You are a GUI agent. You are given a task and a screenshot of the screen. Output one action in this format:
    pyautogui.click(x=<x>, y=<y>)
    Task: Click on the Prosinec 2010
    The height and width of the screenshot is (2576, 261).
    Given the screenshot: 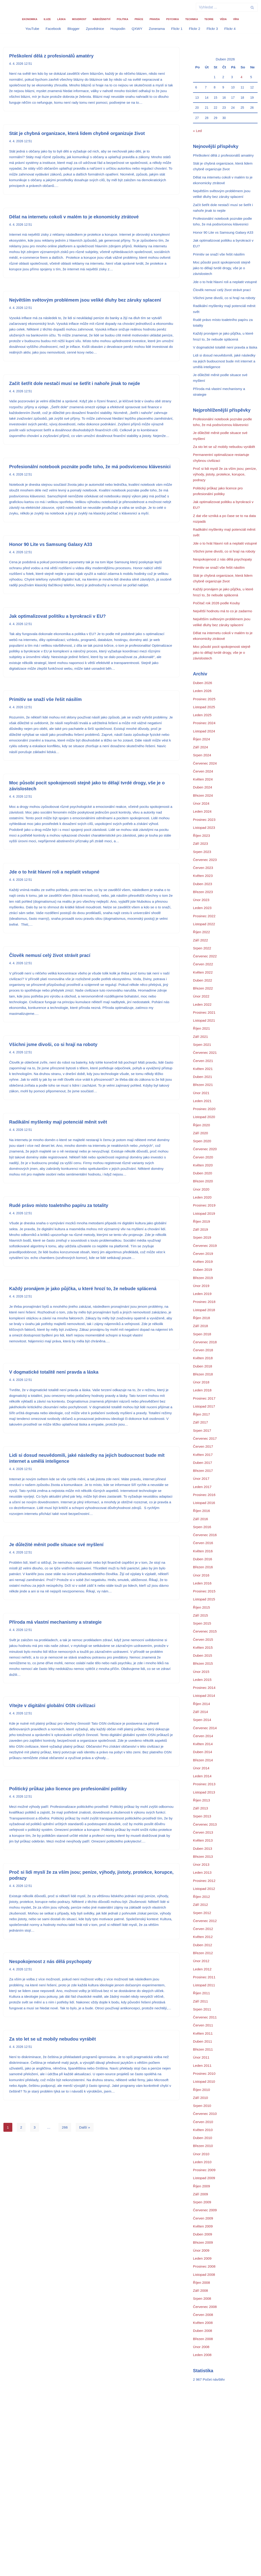 What is the action you would take?
    pyautogui.click(x=204, y=2215)
    